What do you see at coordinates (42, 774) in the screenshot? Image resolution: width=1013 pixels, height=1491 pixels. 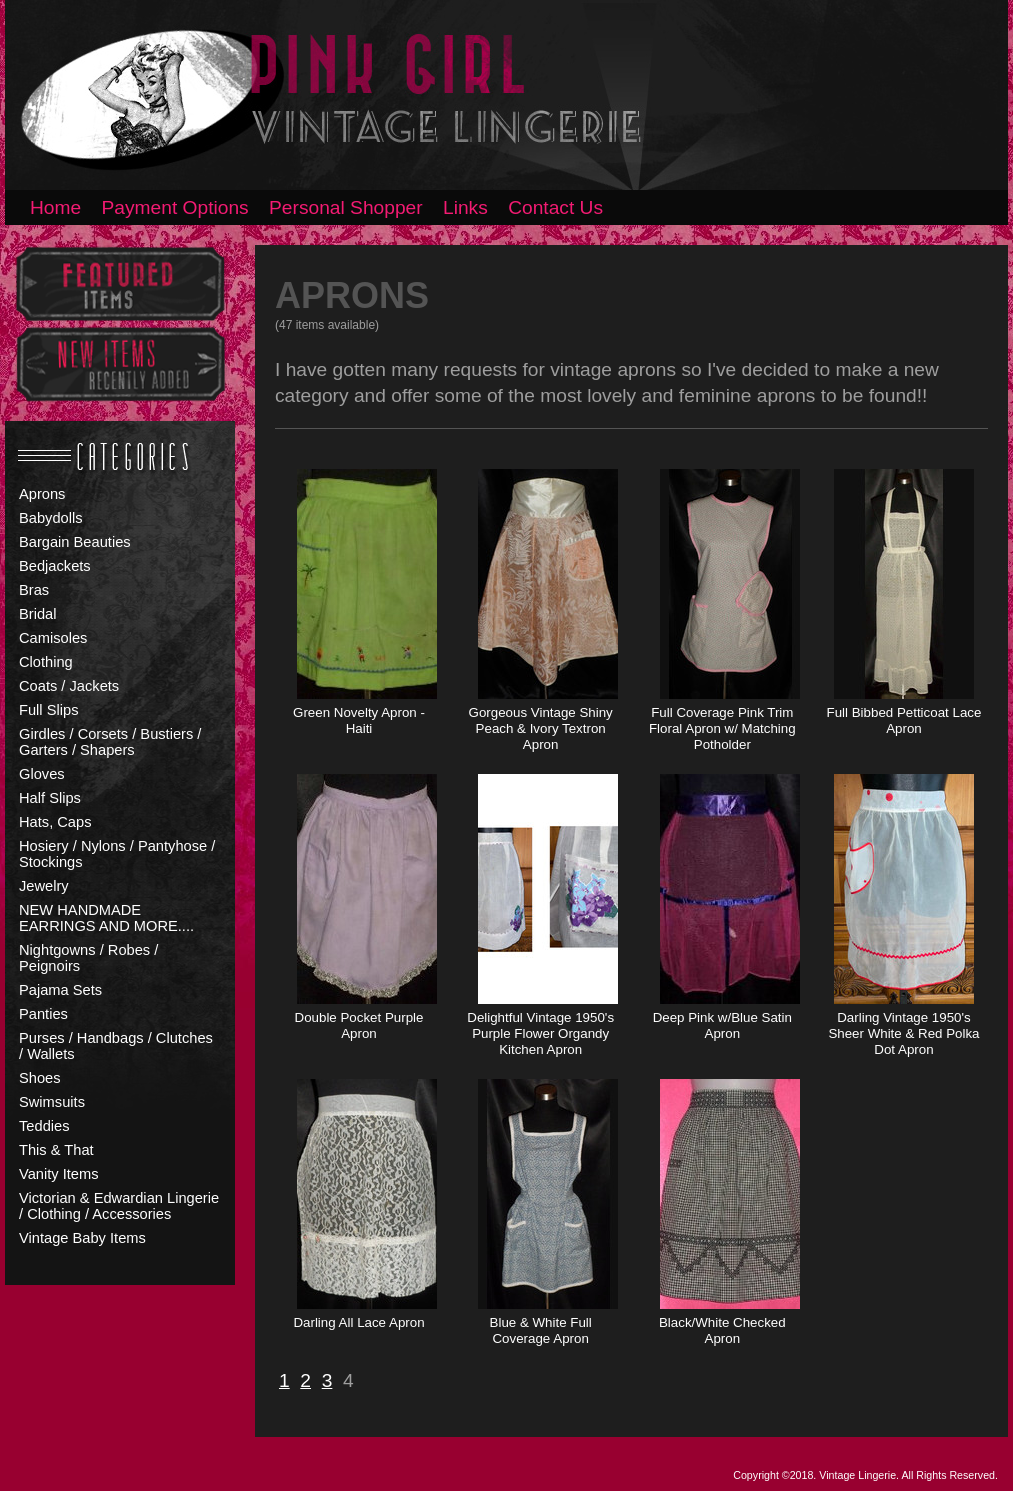 I see `Gloves` at bounding box center [42, 774].